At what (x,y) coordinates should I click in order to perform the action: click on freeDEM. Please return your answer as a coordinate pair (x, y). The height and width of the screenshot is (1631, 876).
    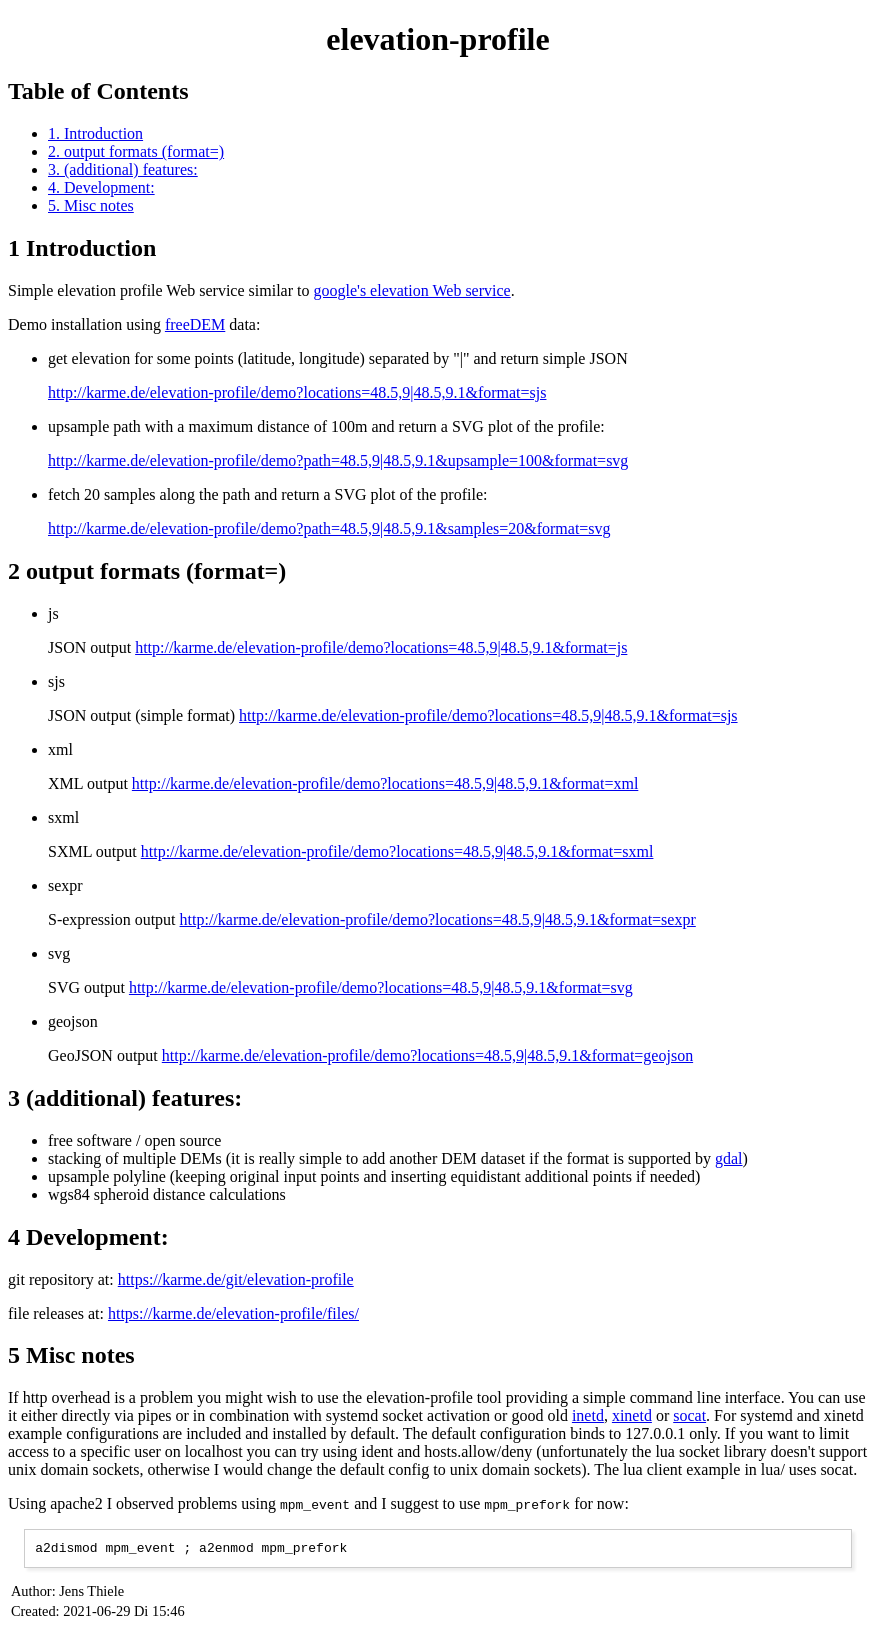
    Looking at the image, I should click on (195, 324).